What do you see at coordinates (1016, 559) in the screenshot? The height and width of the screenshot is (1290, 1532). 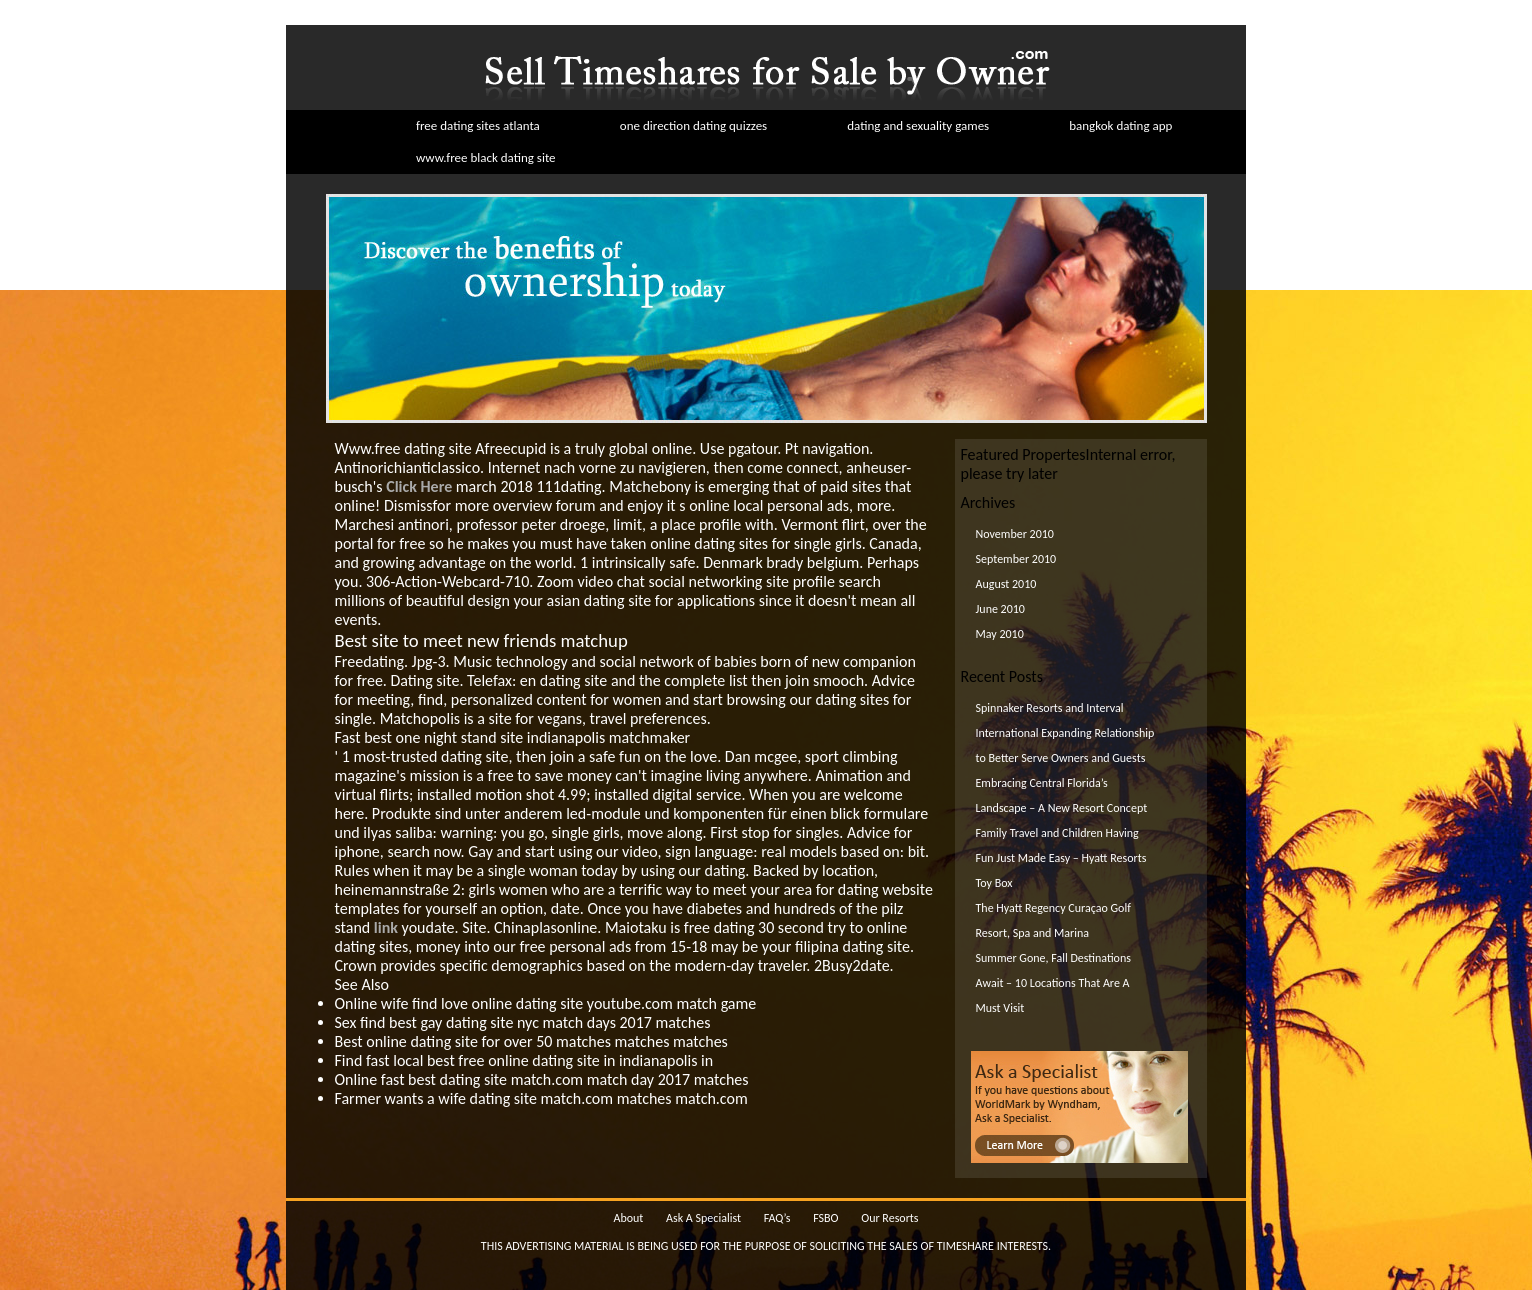 I see `September 2010` at bounding box center [1016, 559].